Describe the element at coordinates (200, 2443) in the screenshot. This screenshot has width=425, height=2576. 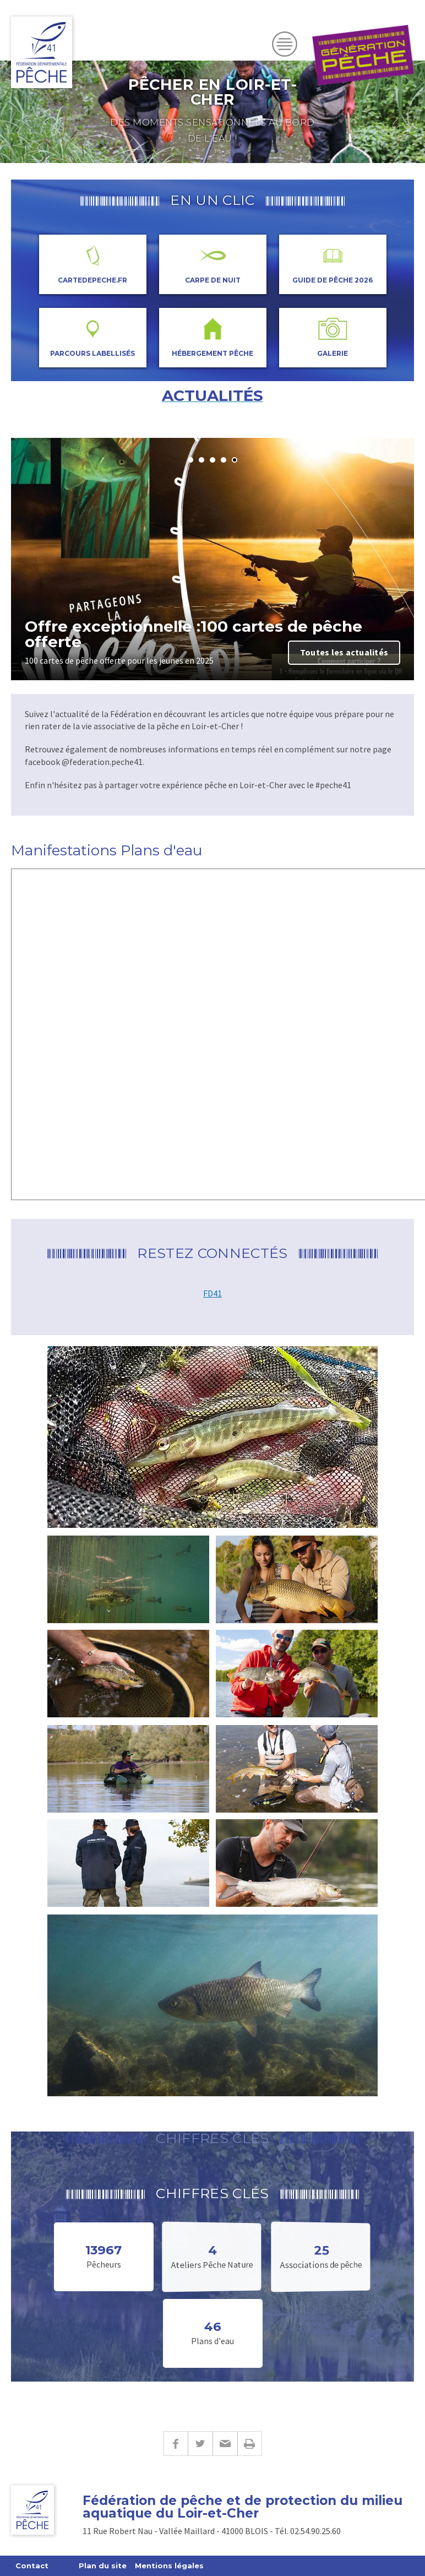
I see `Twitter` at that location.